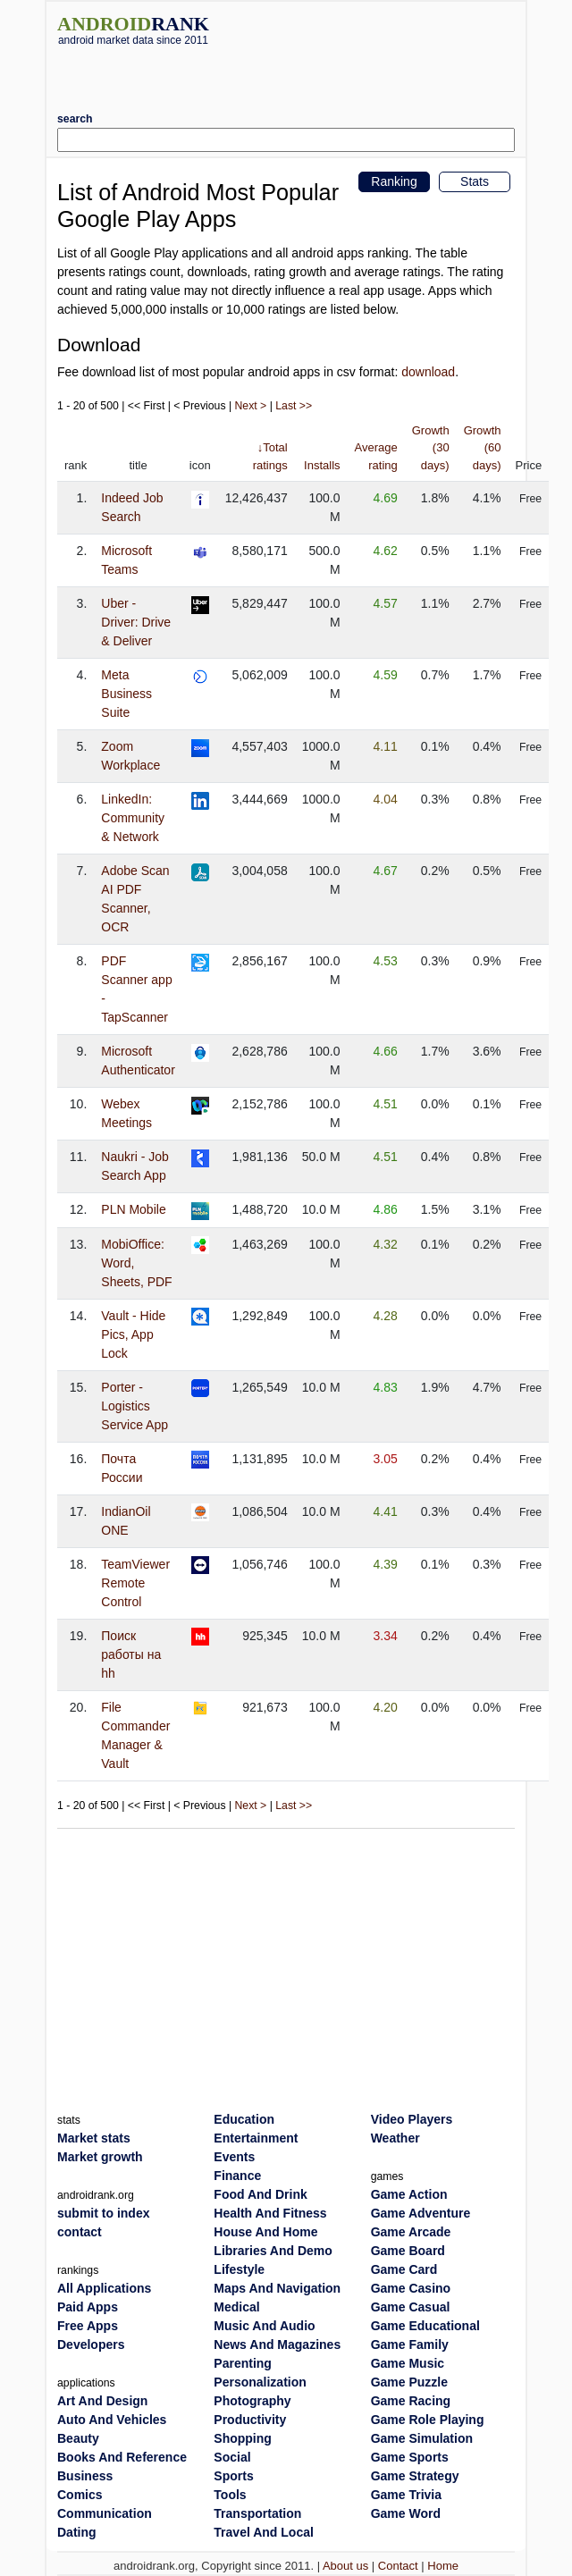 This screenshot has width=572, height=2576. I want to click on Video Players, so click(412, 2119).